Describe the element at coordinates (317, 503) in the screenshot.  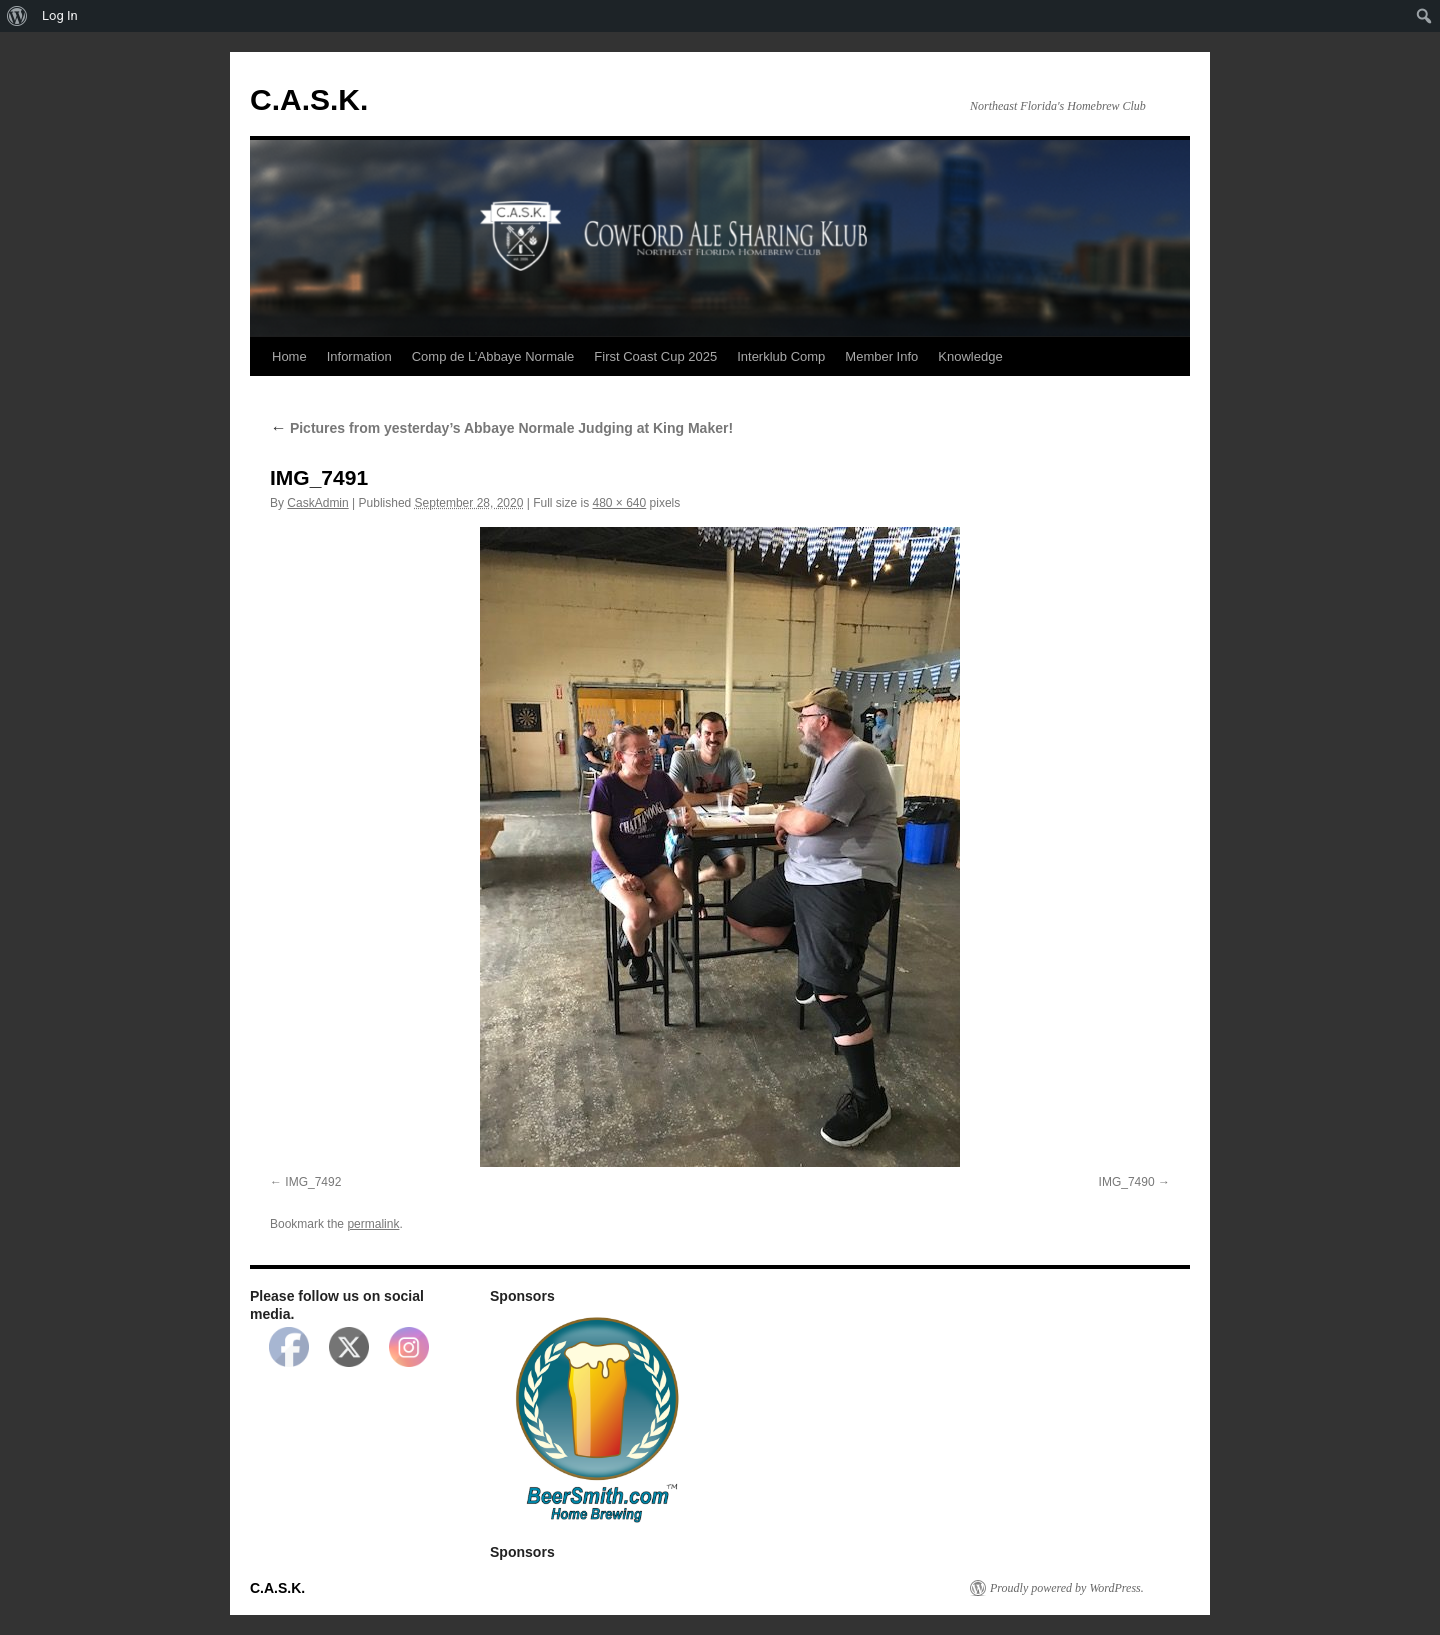
I see `CaskAdmin` at that location.